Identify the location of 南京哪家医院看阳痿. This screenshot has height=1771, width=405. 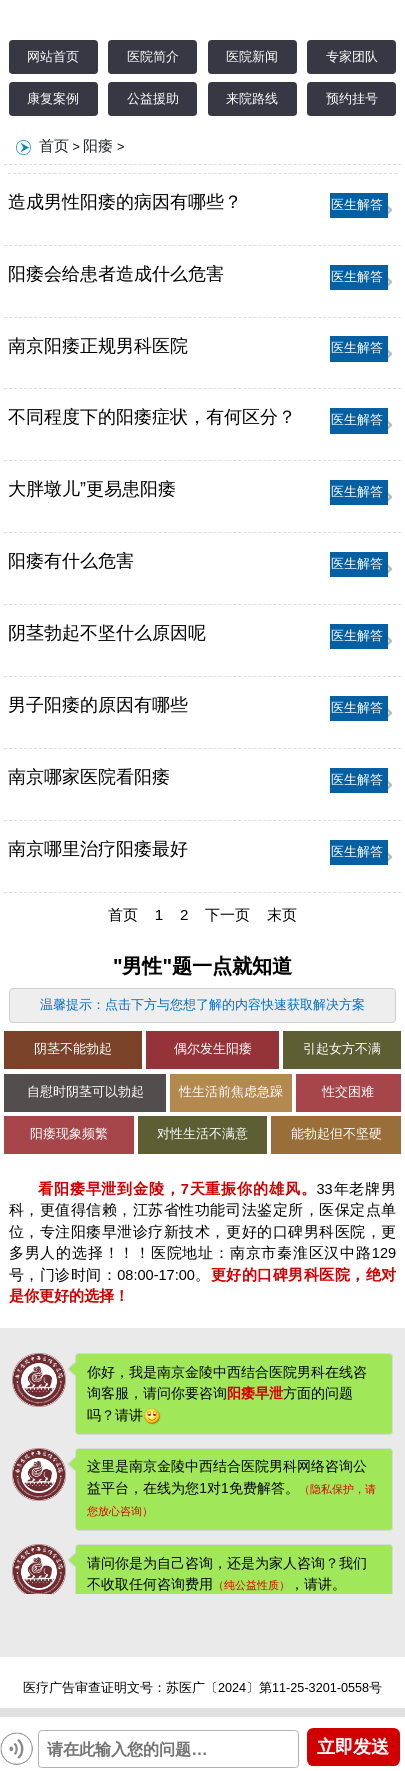
(89, 777).